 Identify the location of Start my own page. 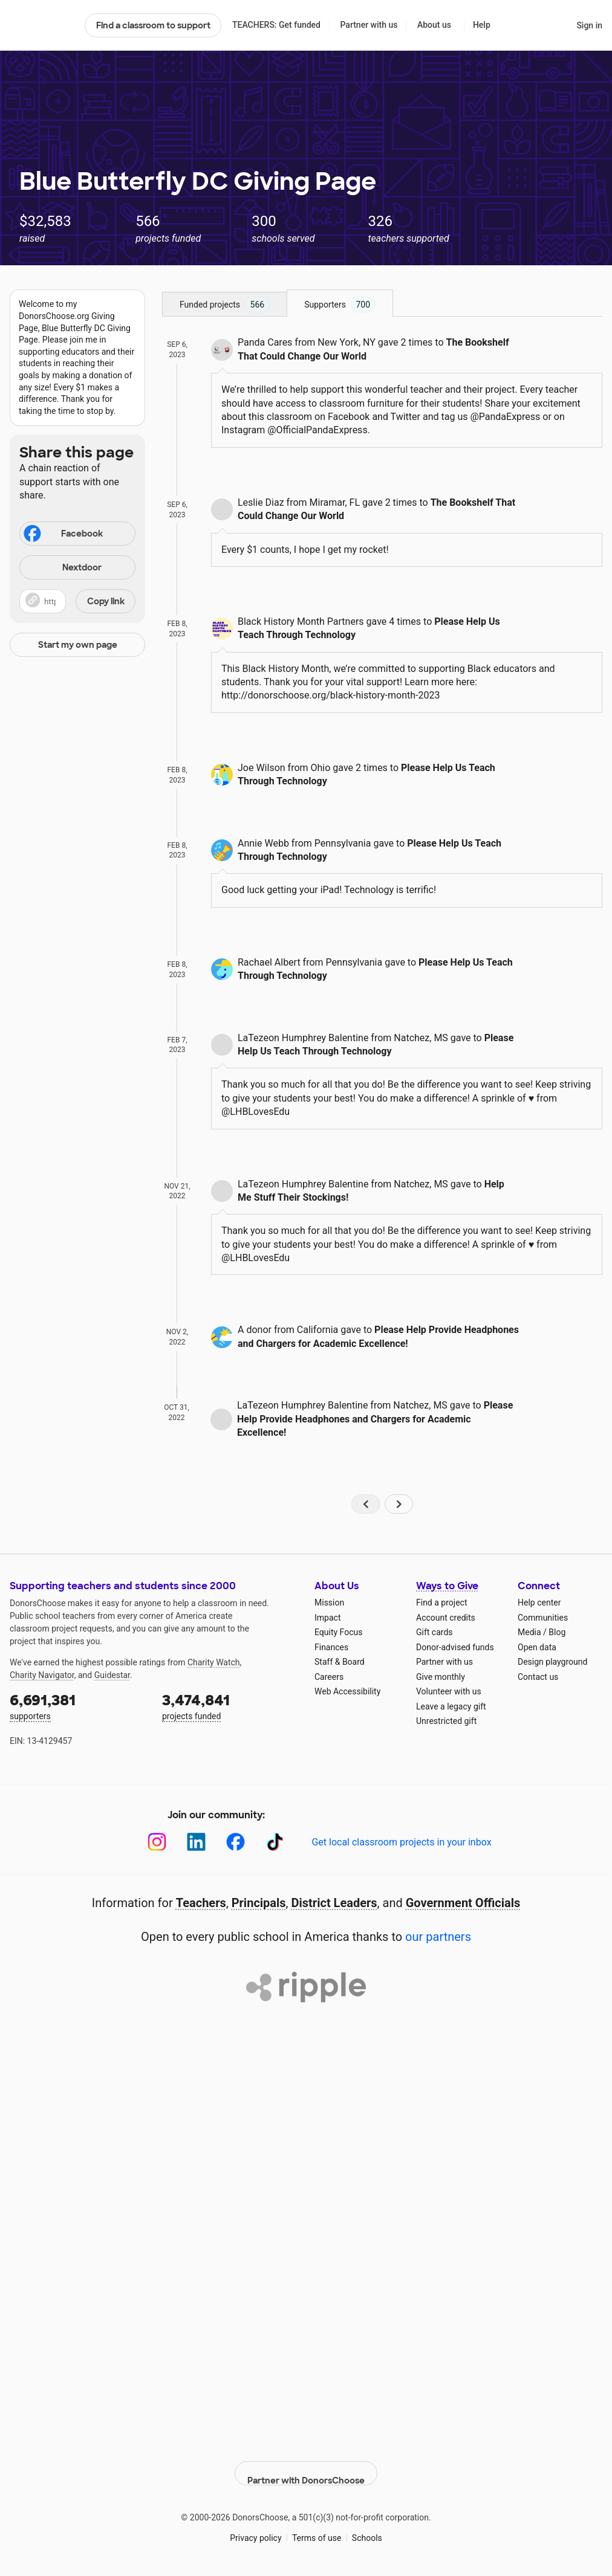
(77, 644).